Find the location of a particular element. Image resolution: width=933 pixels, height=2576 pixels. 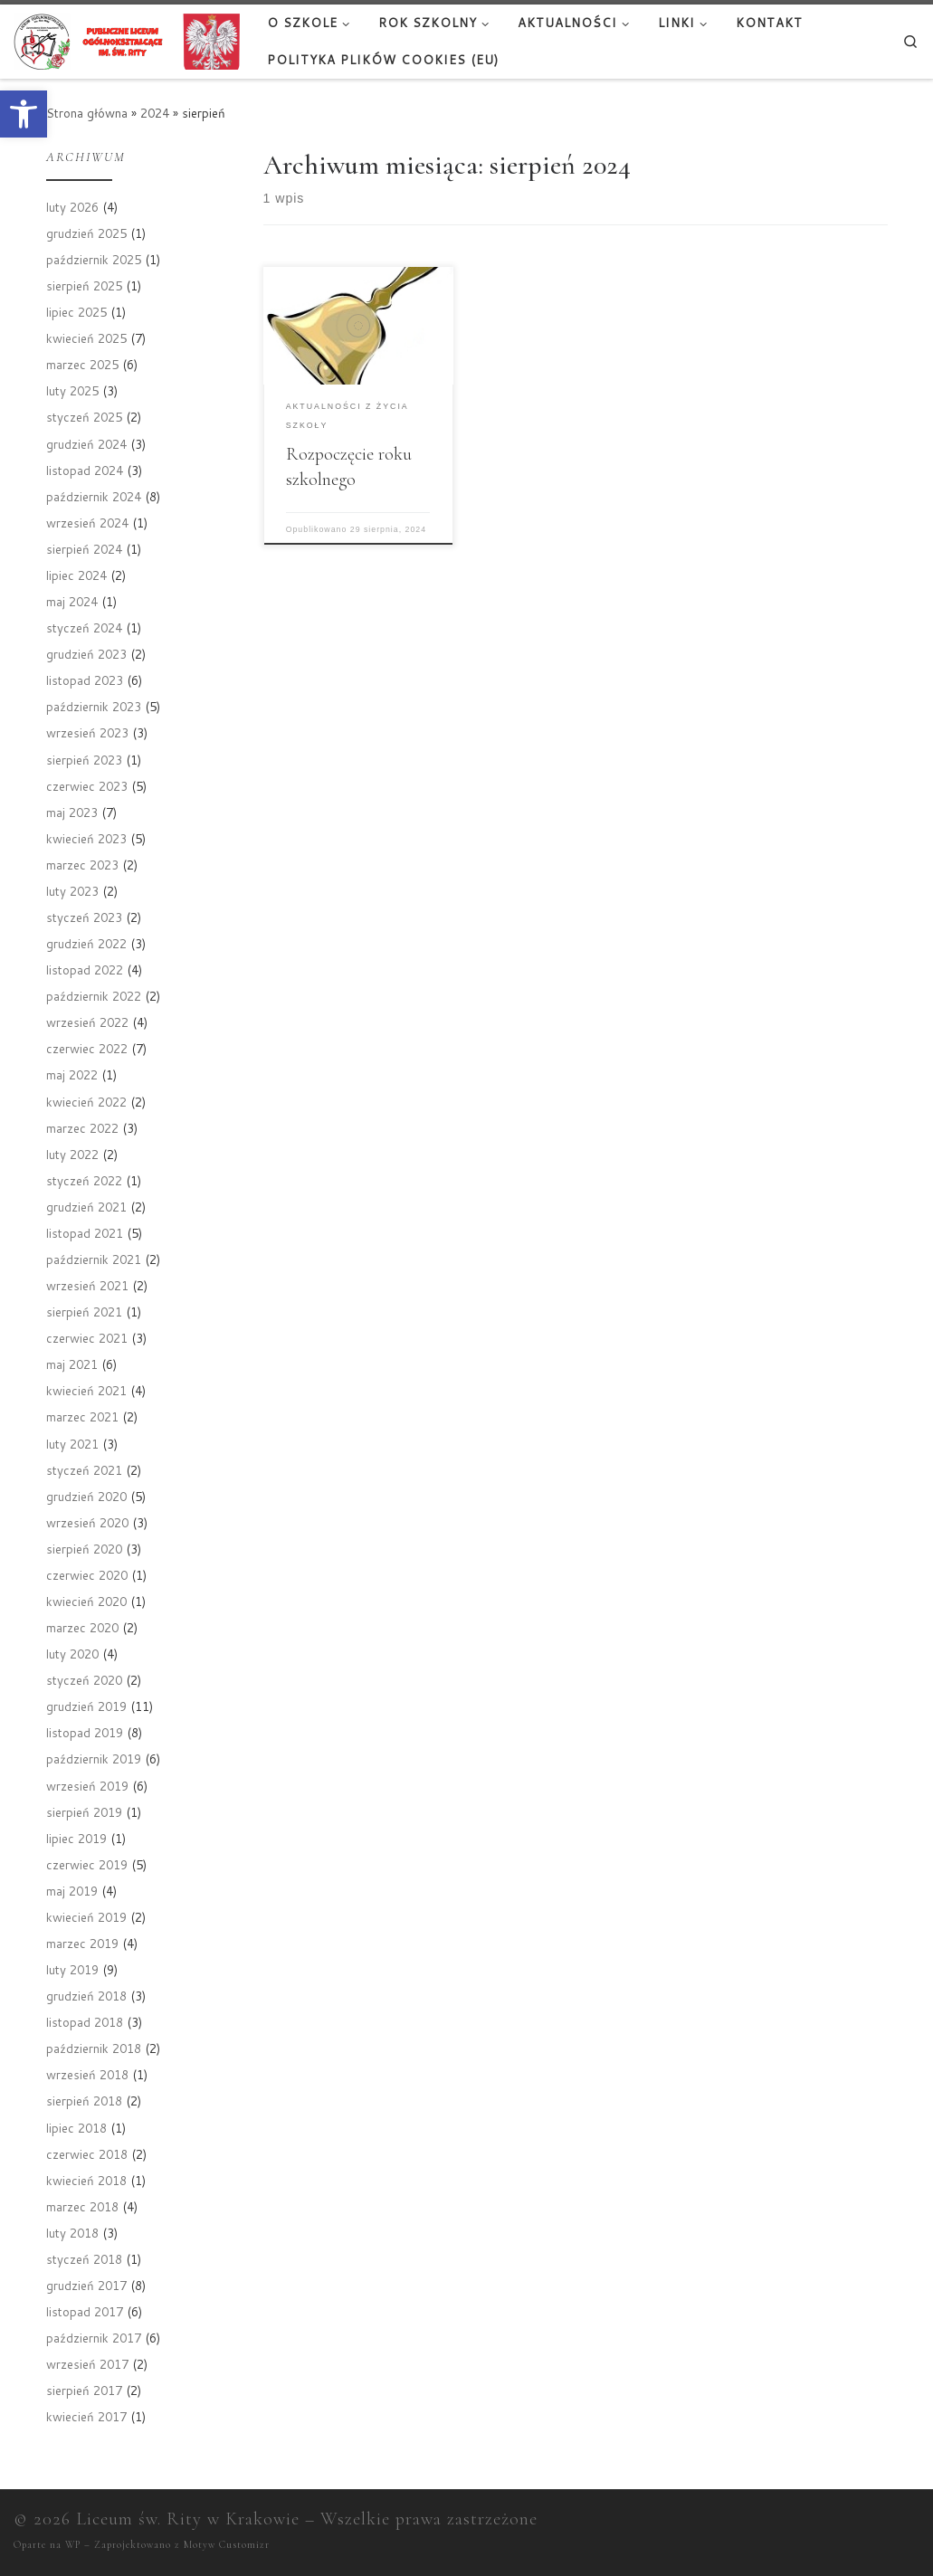

październik 2018 is located at coordinates (93, 2048).